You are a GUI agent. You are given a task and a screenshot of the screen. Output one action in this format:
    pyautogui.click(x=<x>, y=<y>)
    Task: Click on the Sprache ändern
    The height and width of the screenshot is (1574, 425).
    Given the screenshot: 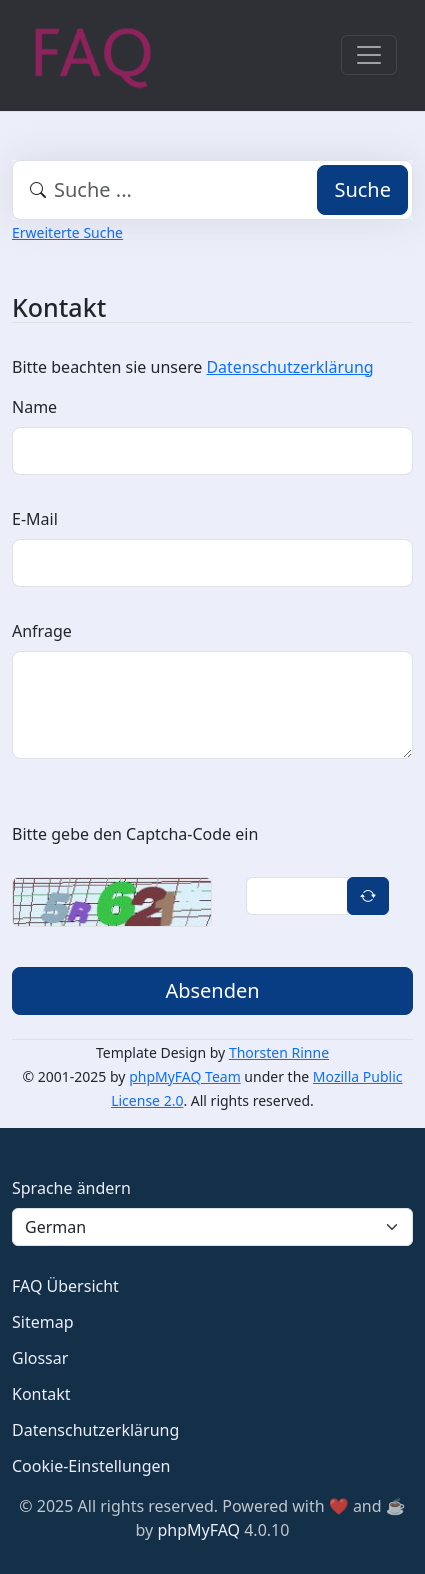 What is the action you would take?
    pyautogui.click(x=71, y=1188)
    